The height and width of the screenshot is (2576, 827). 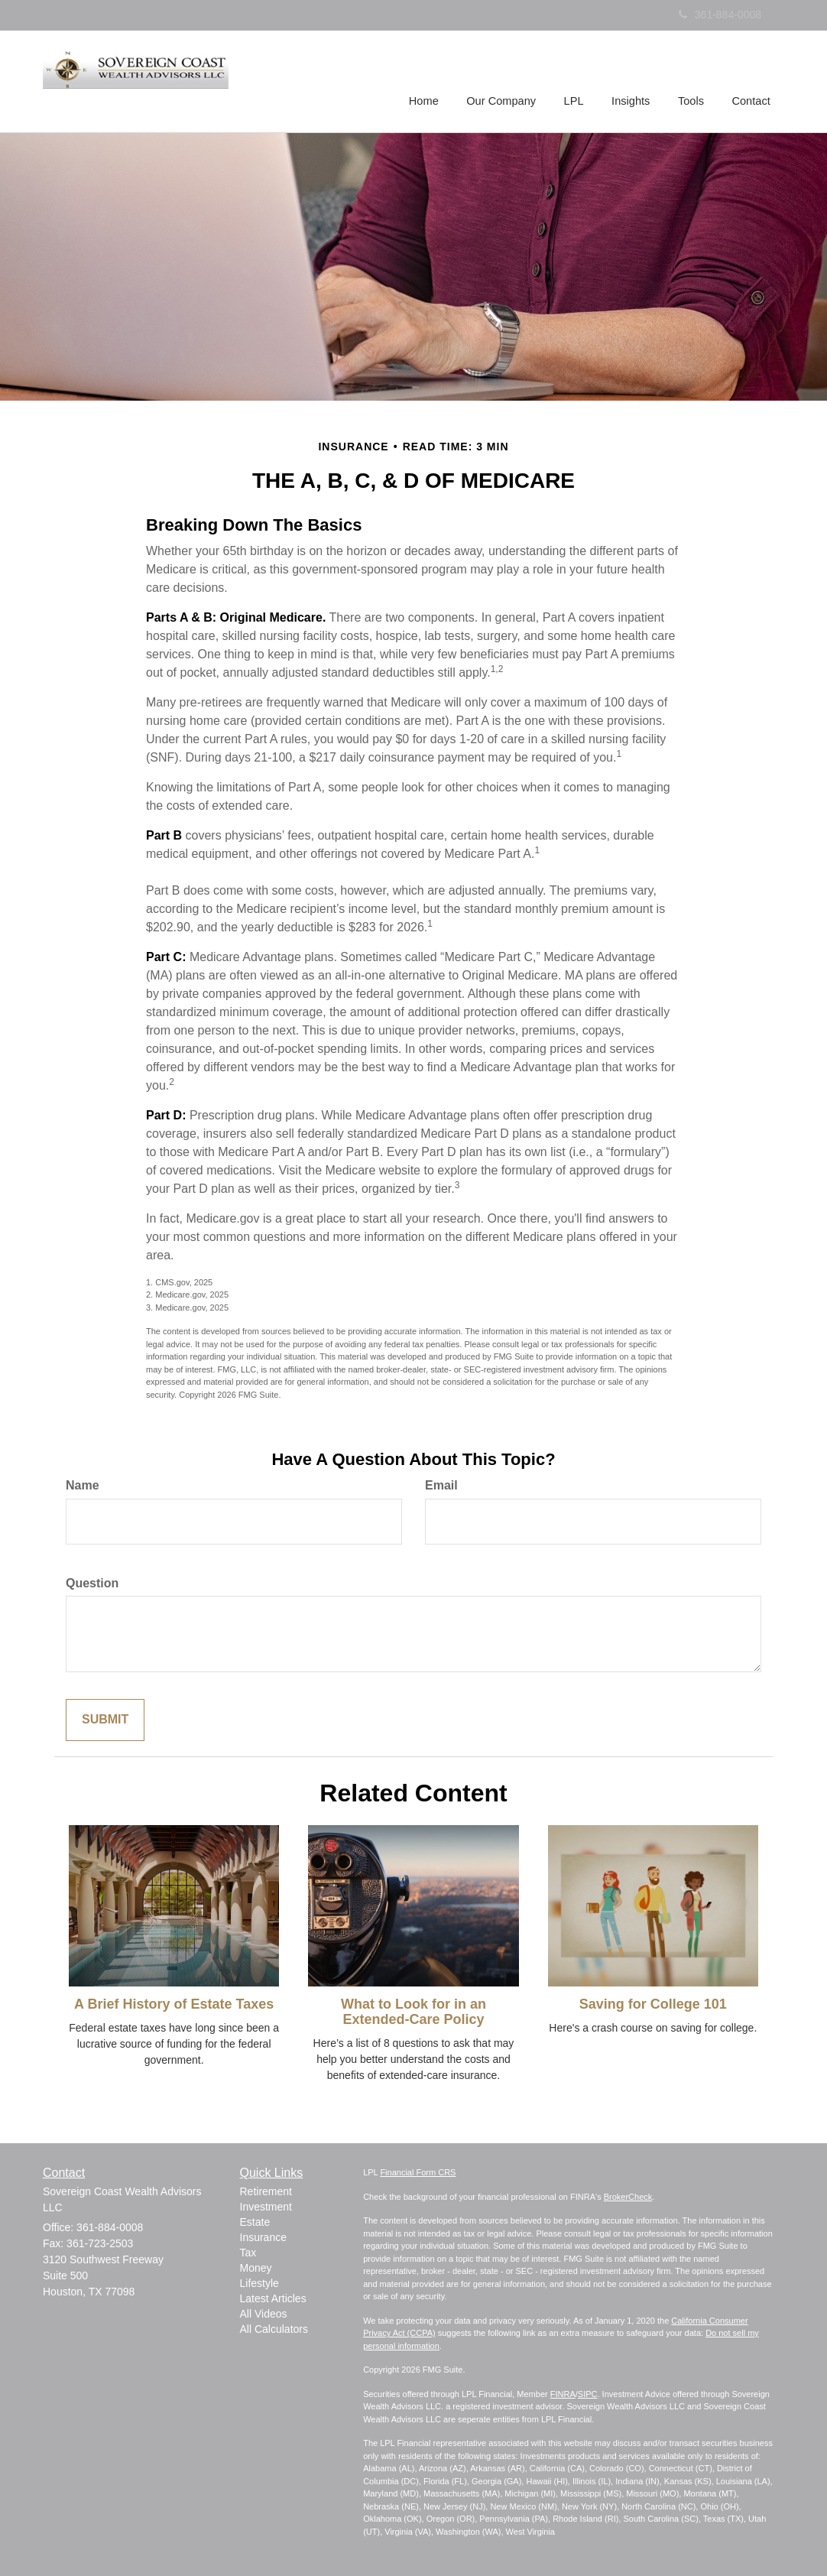 What do you see at coordinates (266, 2207) in the screenshot?
I see `Investment` at bounding box center [266, 2207].